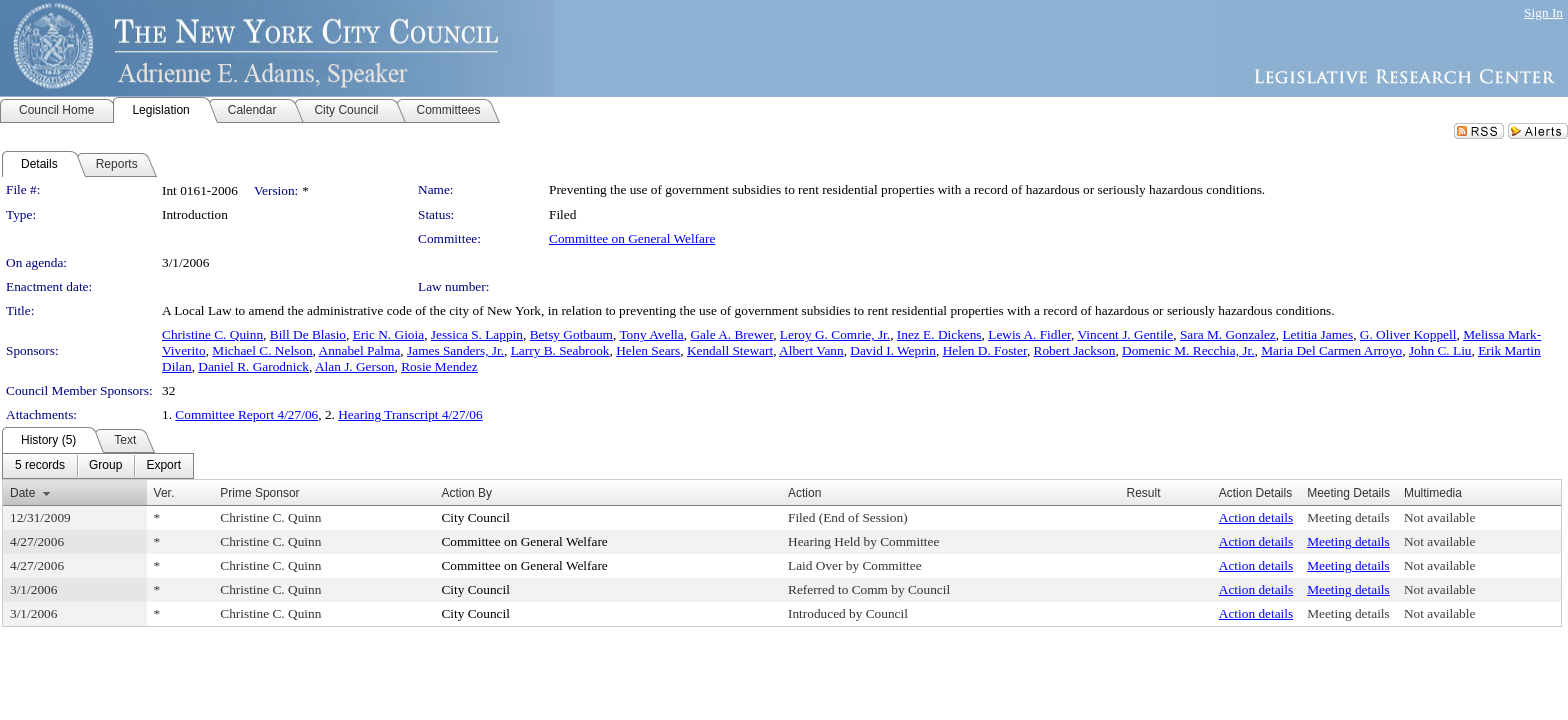 The height and width of the screenshot is (720, 1568). I want to click on Meeting details, so click(1348, 517).